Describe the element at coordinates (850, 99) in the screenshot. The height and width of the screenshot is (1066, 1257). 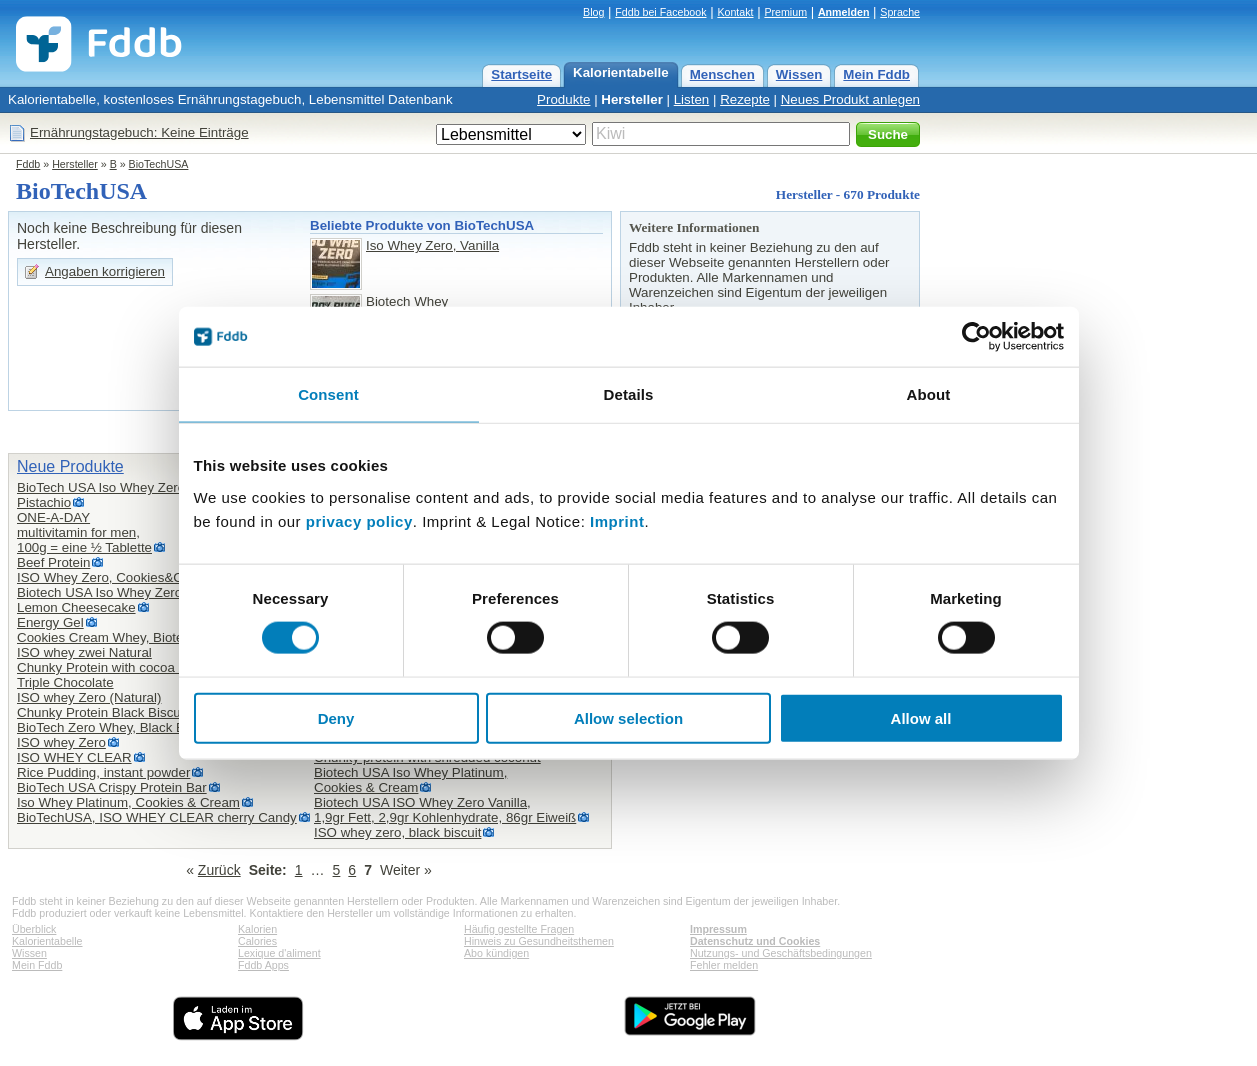
I see `Neues Produkt anlegen` at that location.